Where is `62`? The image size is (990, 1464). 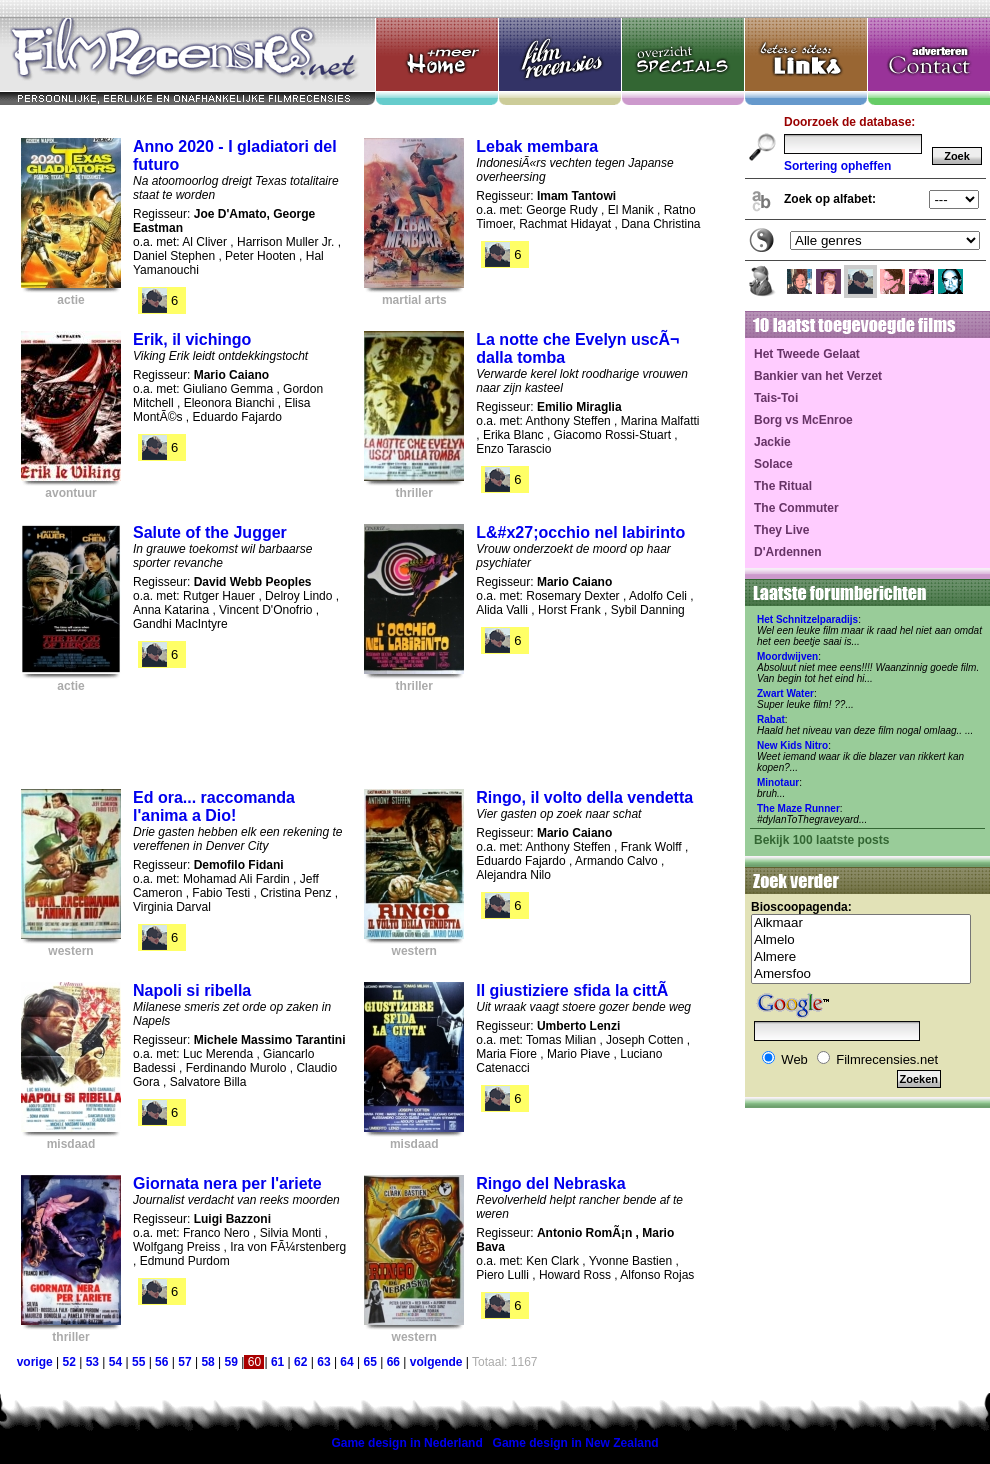 62 is located at coordinates (300, 1362).